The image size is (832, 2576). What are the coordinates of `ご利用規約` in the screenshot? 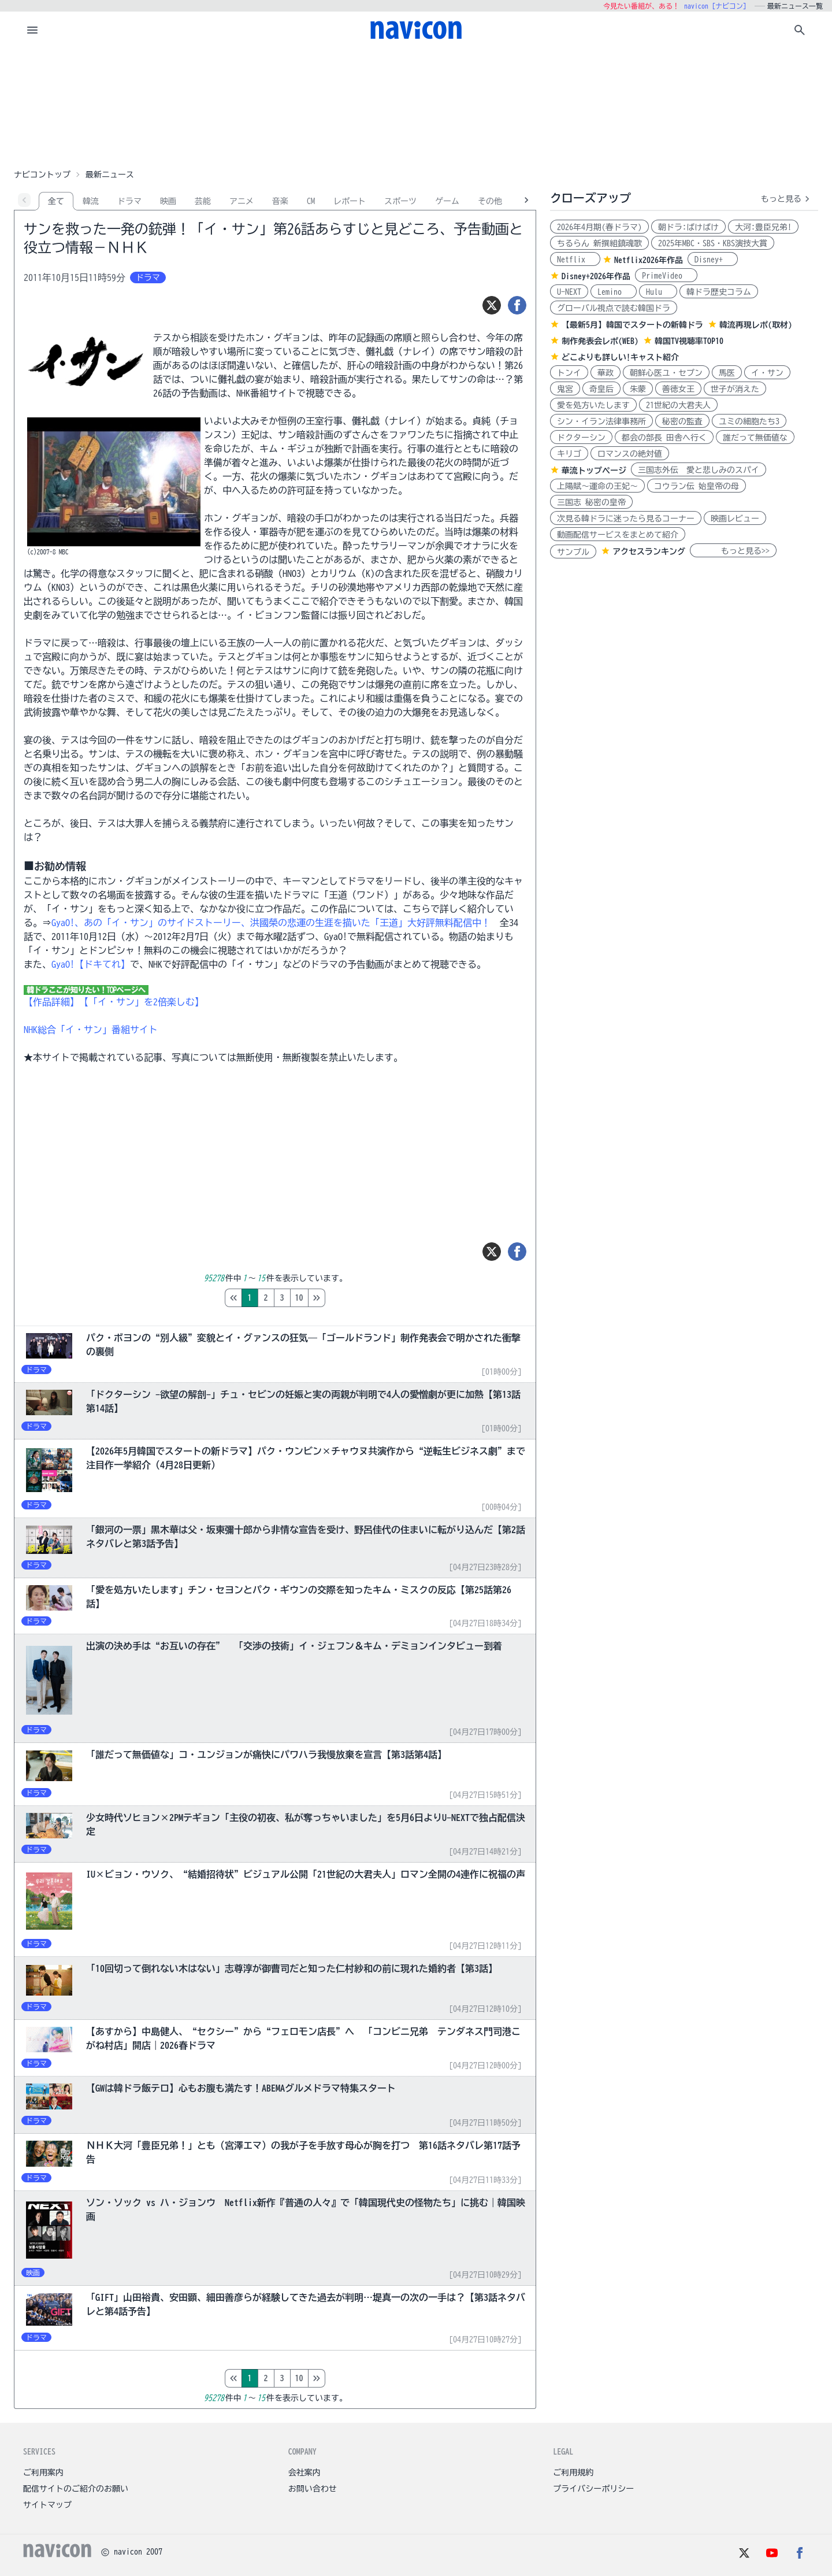 It's located at (573, 2472).